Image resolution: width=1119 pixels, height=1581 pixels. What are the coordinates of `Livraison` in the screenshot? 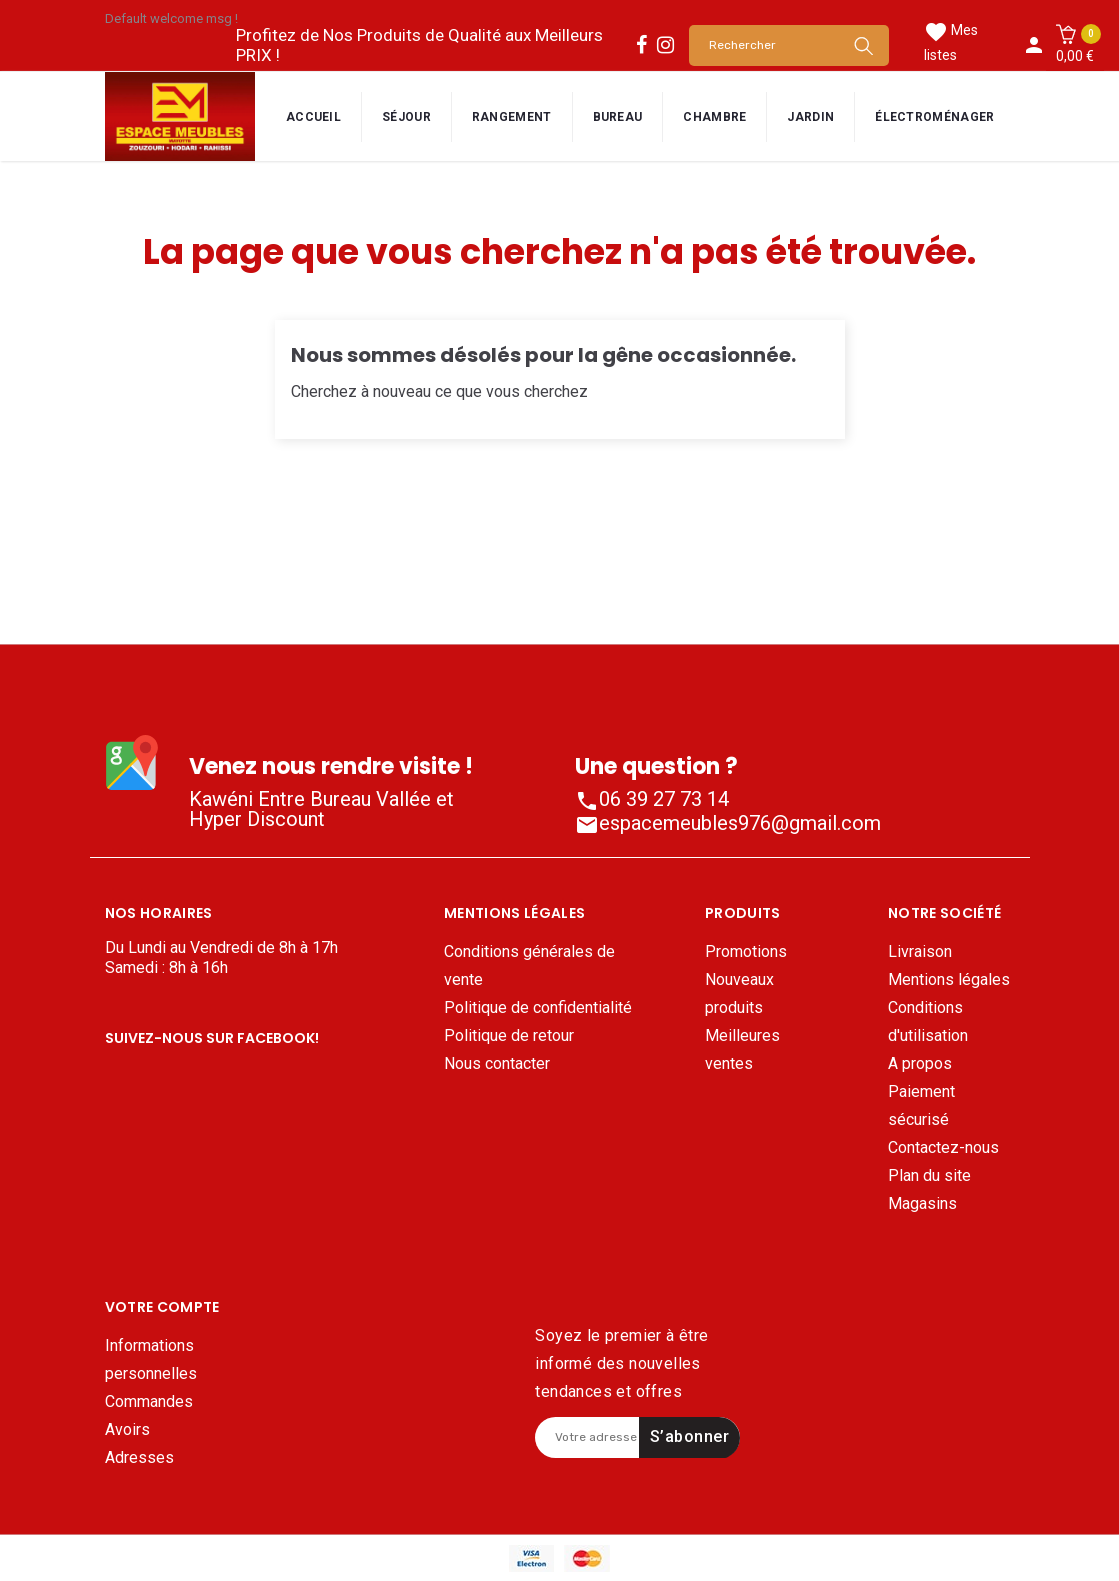 It's located at (920, 951).